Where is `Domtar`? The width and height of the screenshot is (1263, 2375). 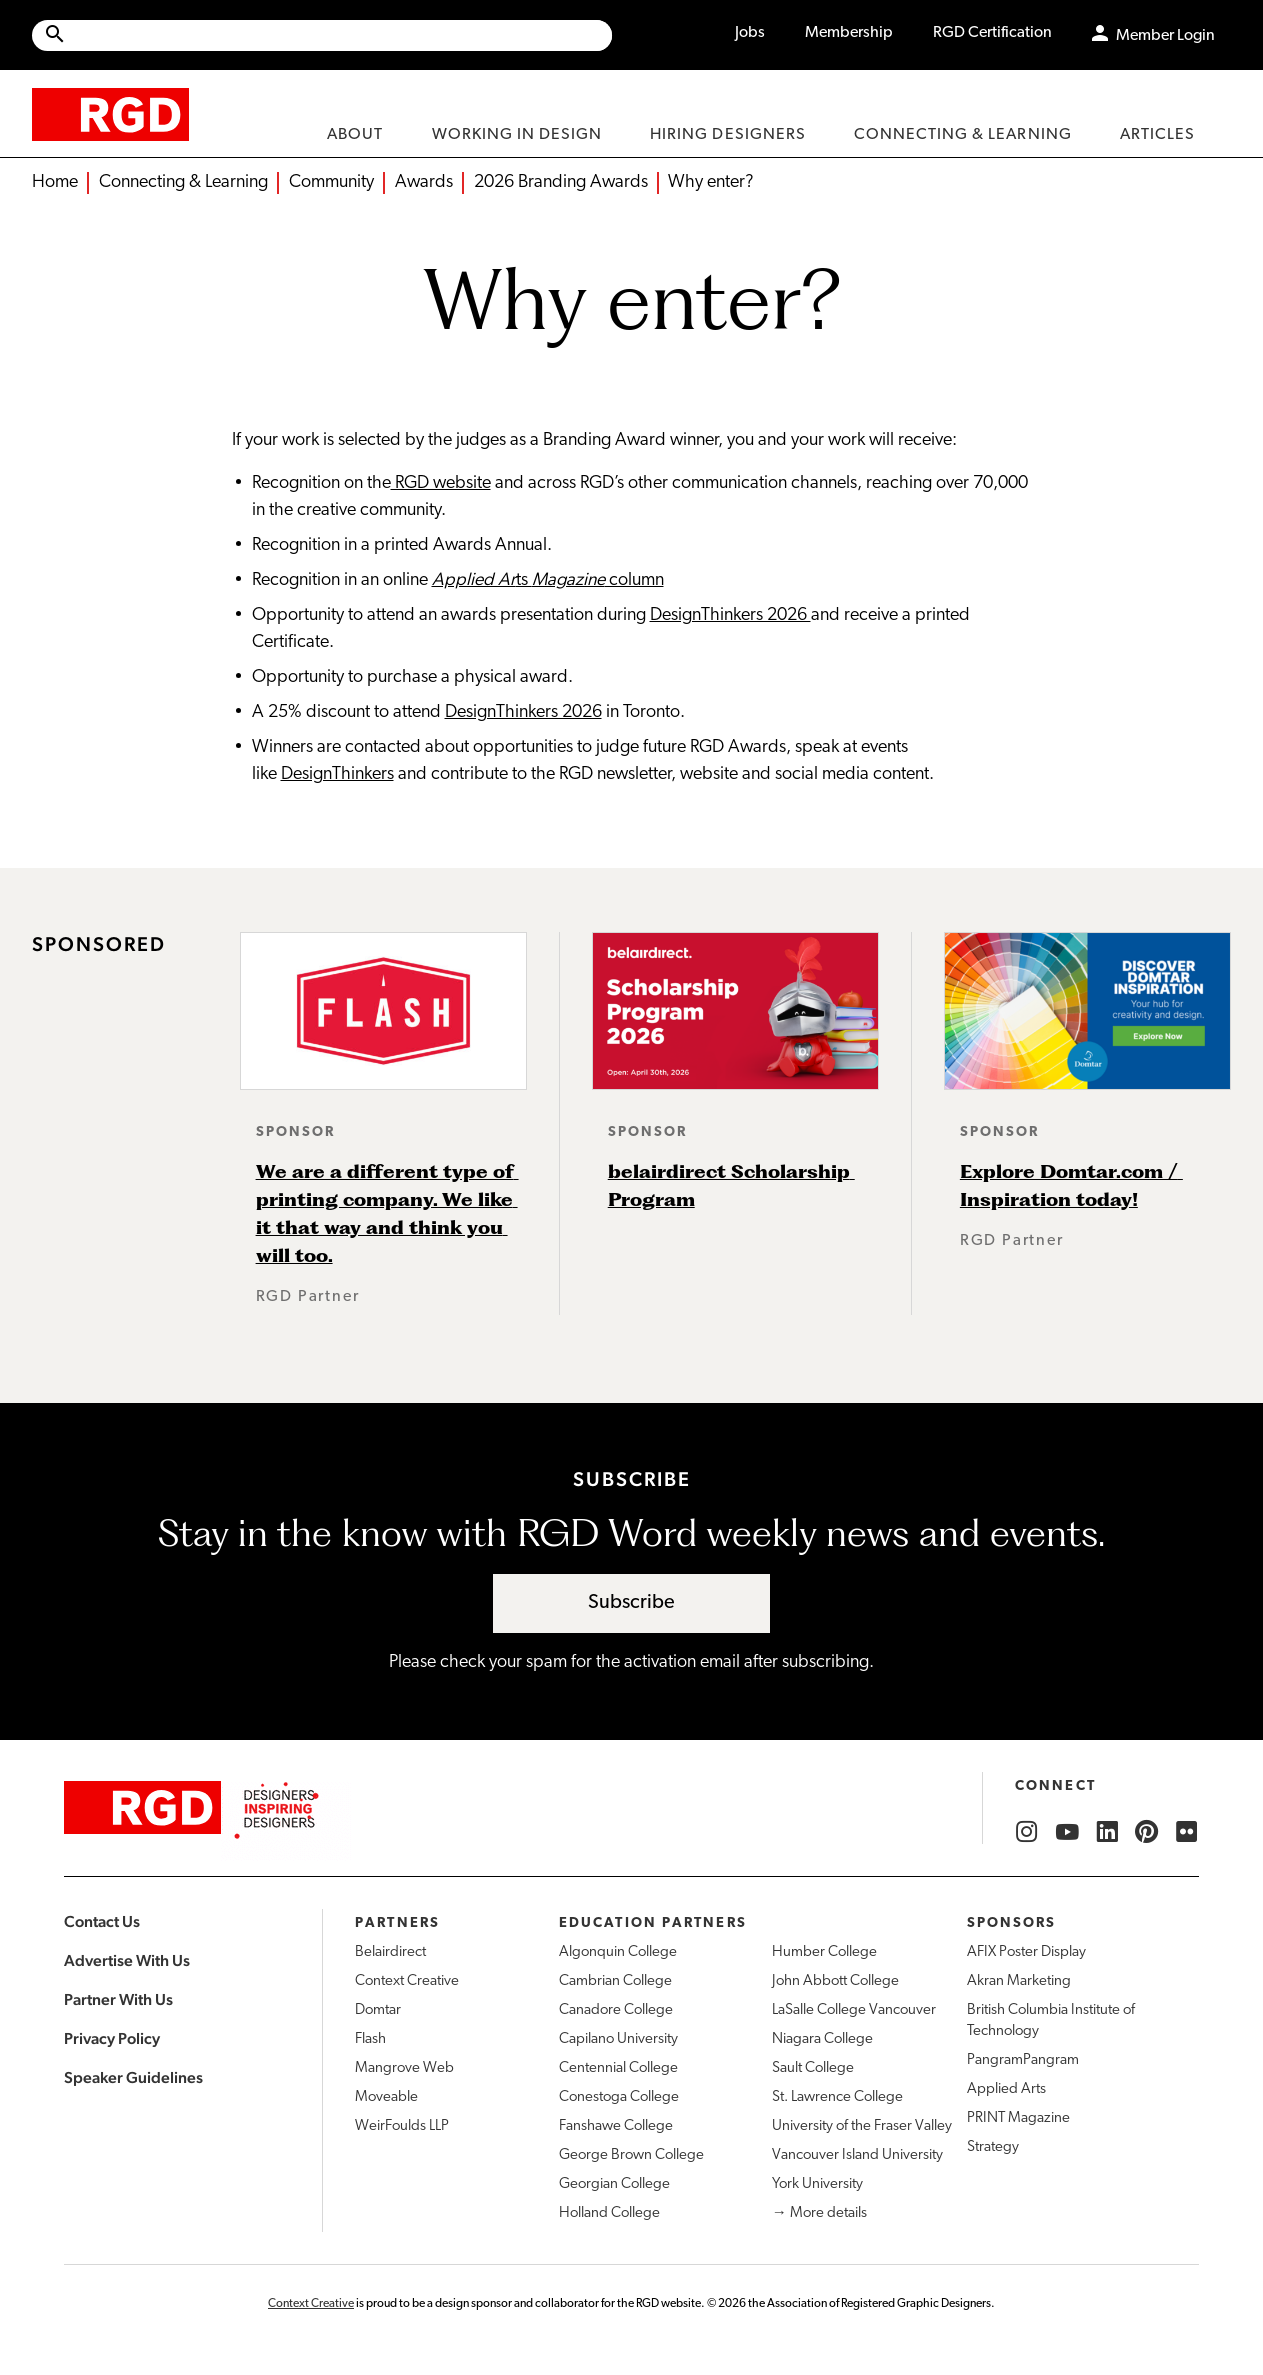 Domtar is located at coordinates (378, 2010).